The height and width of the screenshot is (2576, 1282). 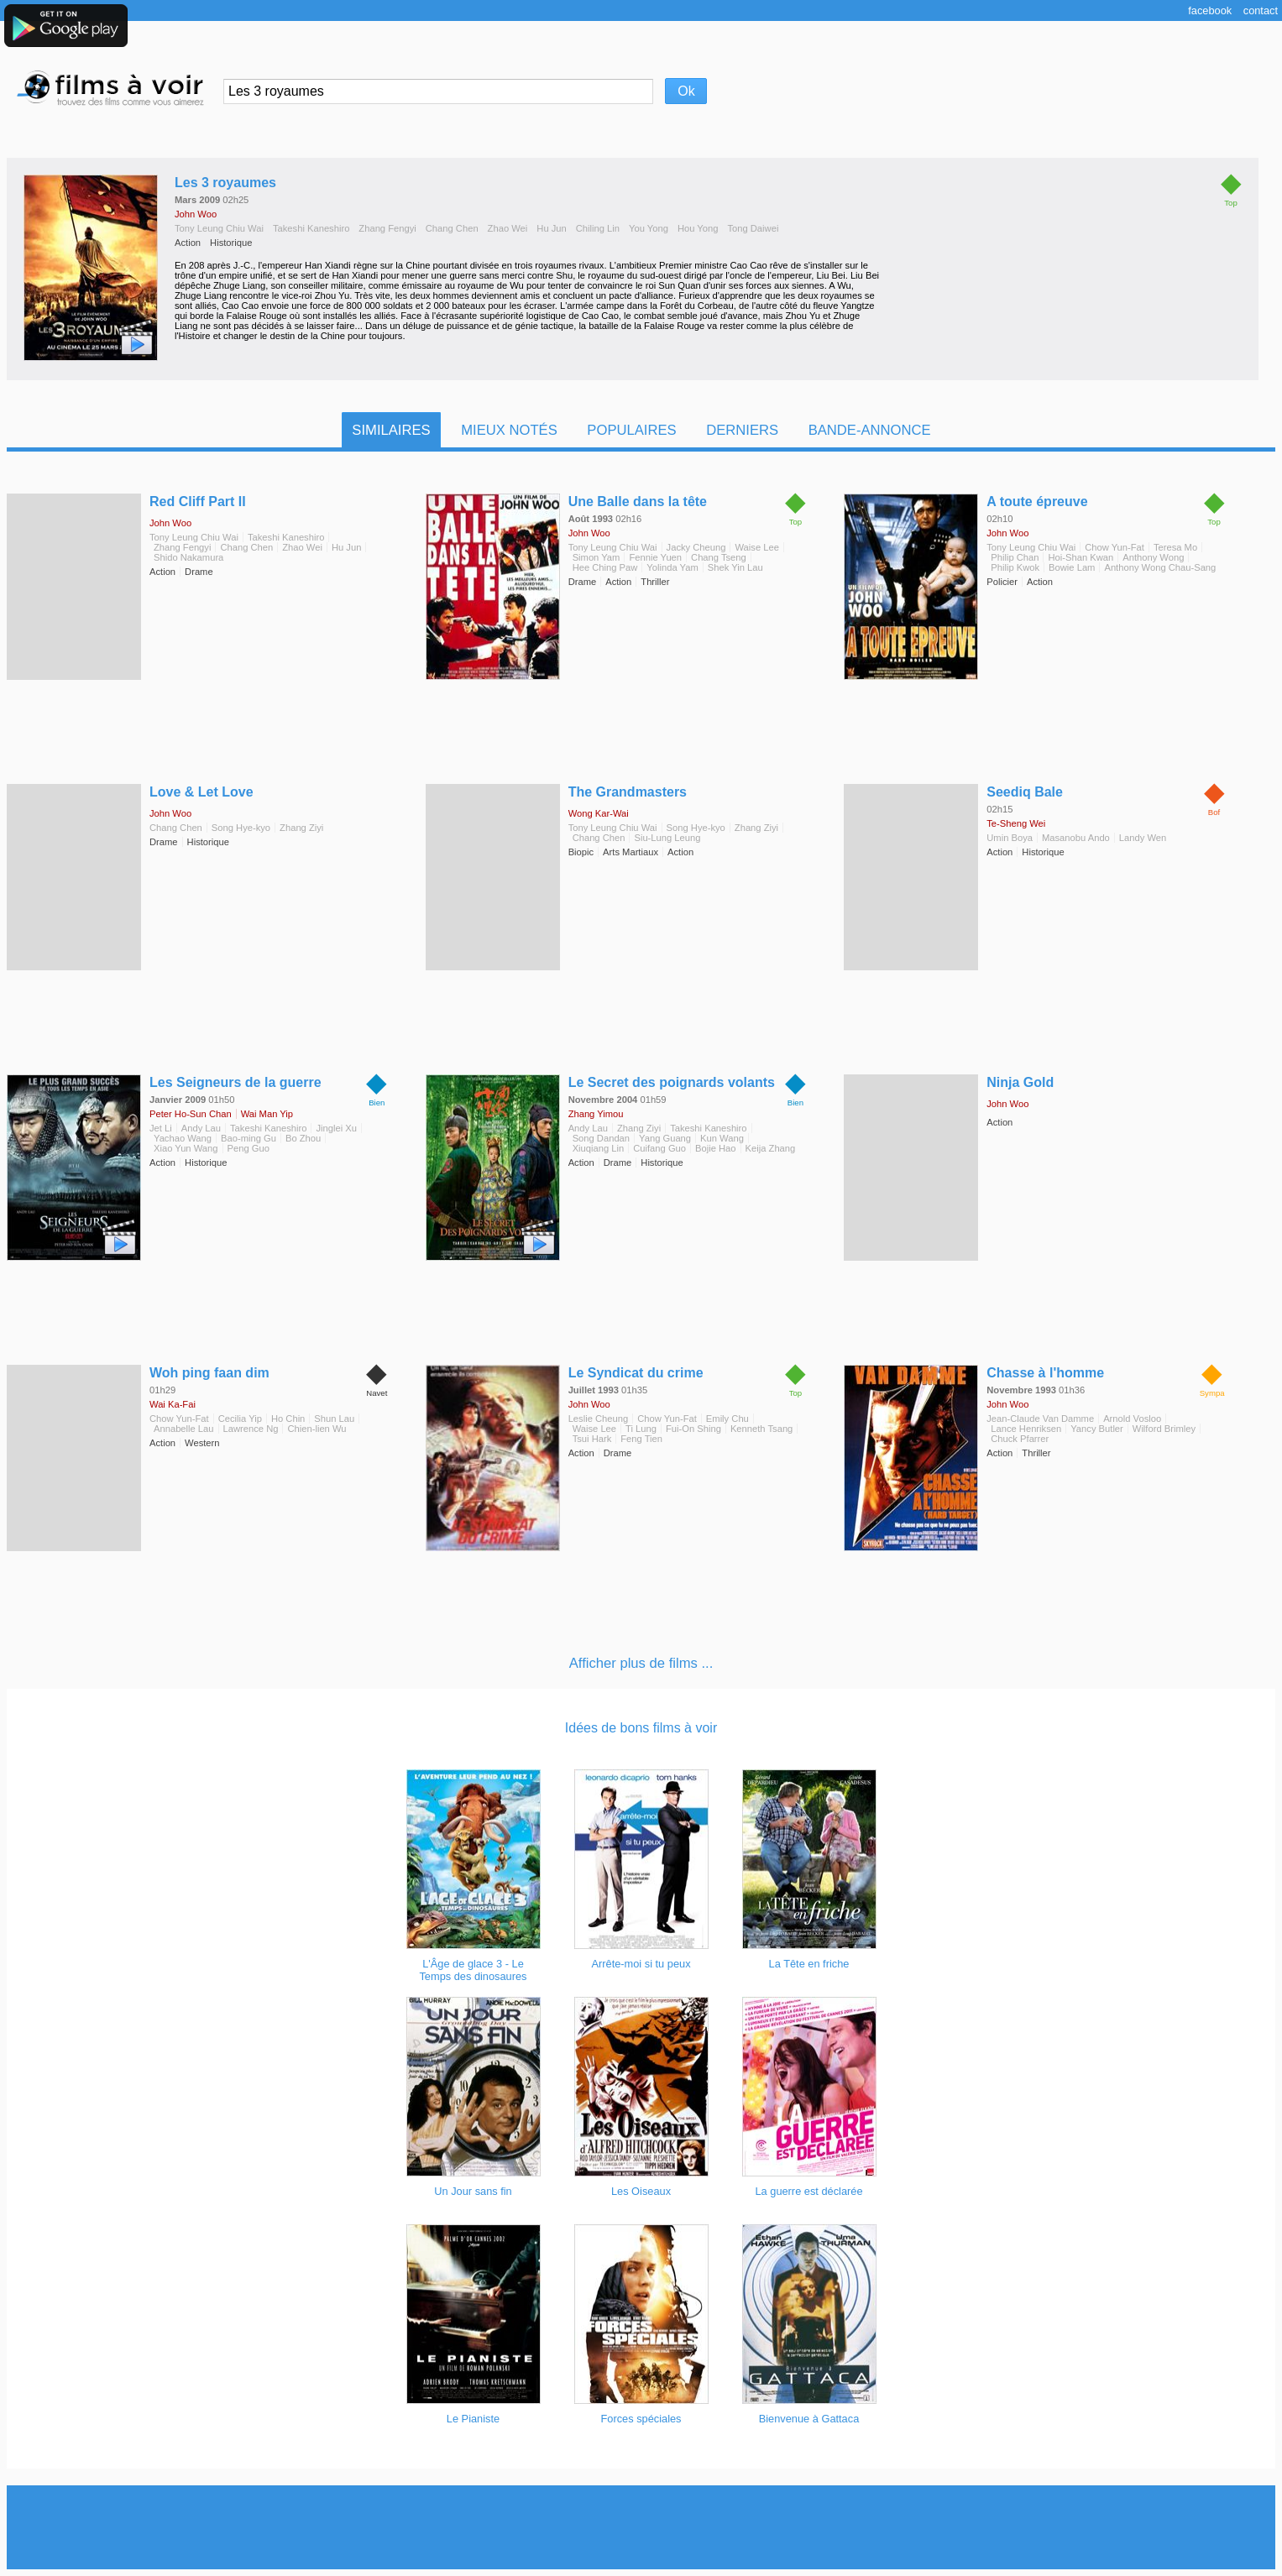 What do you see at coordinates (761, 1429) in the screenshot?
I see `Kenneth Tsang` at bounding box center [761, 1429].